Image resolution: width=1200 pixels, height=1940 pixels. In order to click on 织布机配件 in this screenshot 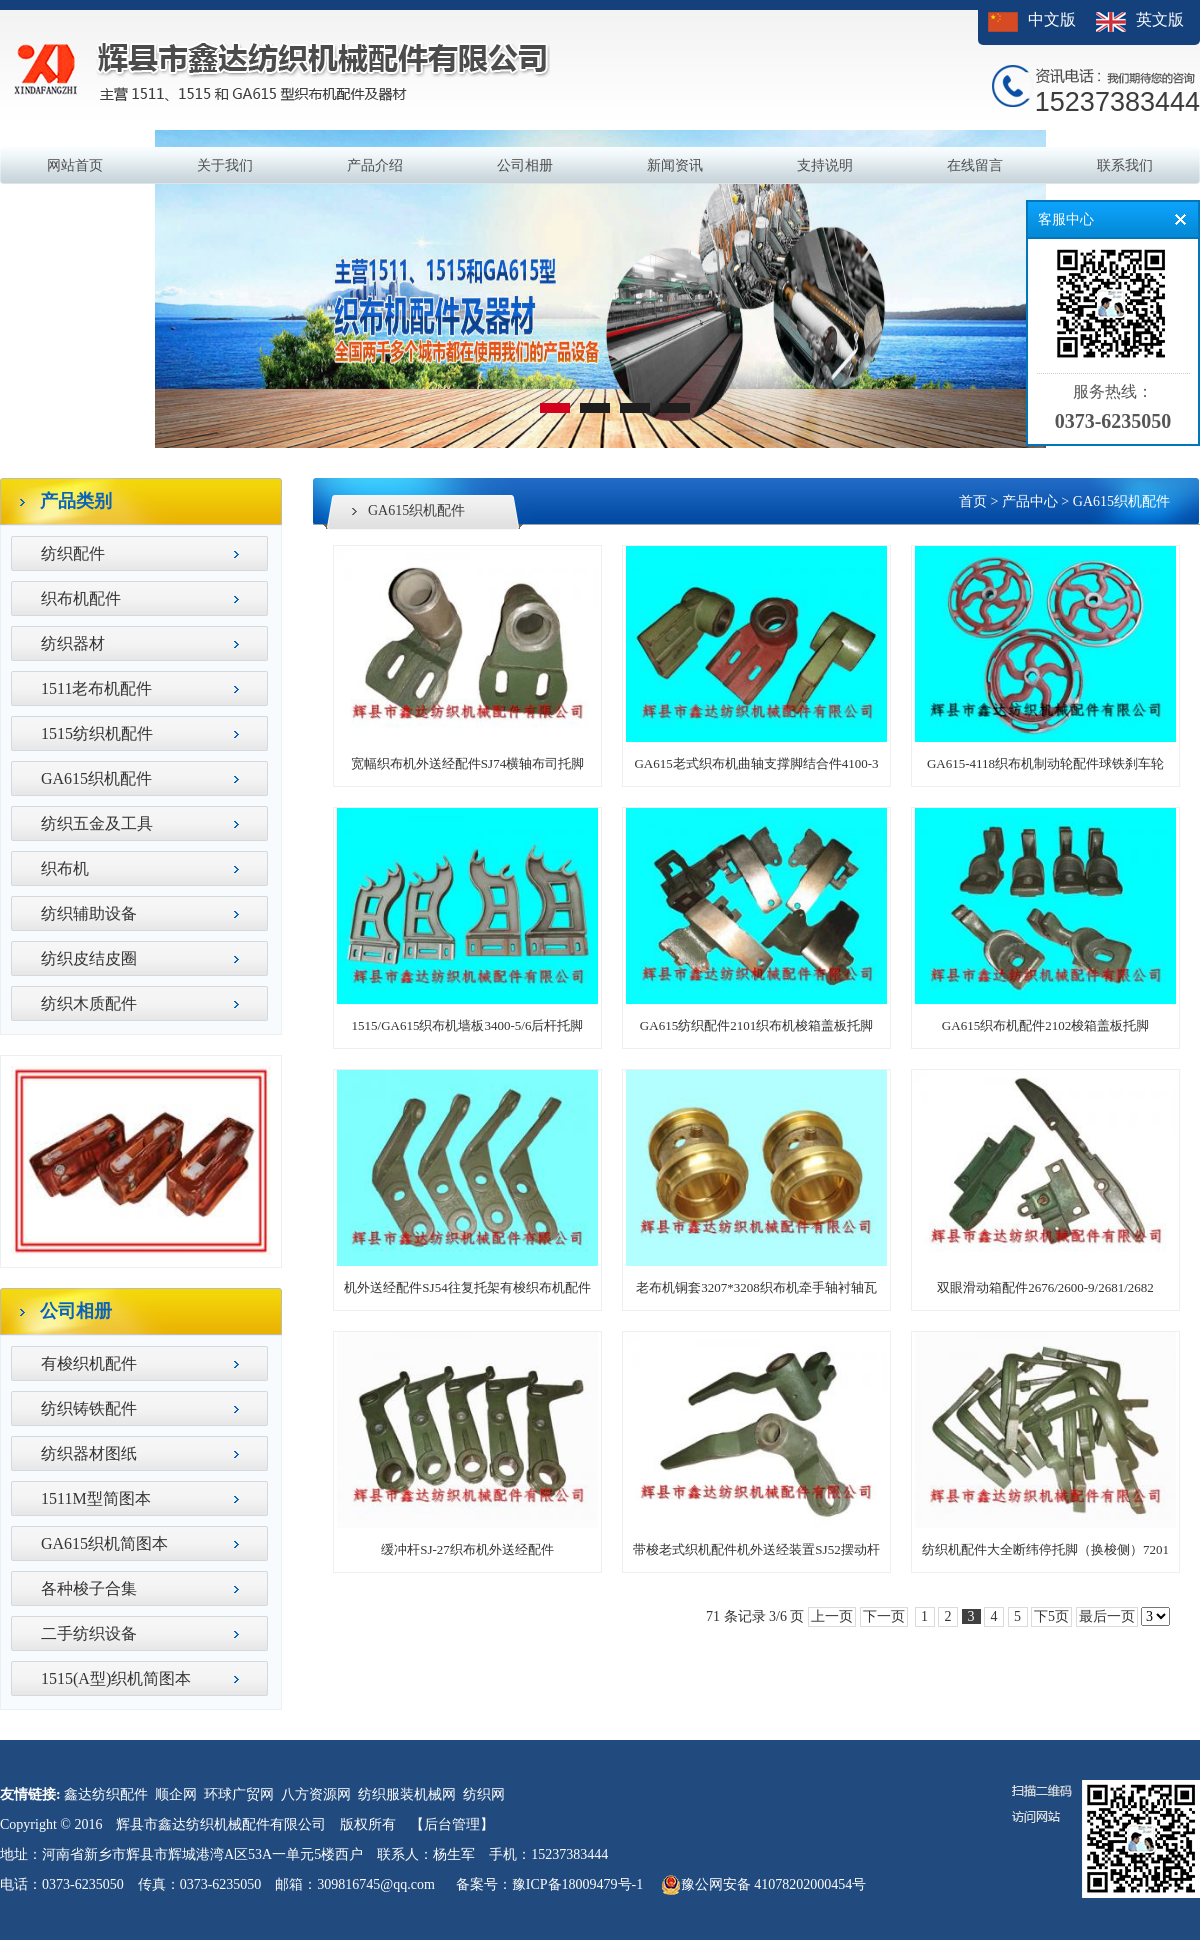, I will do `click(81, 598)`.